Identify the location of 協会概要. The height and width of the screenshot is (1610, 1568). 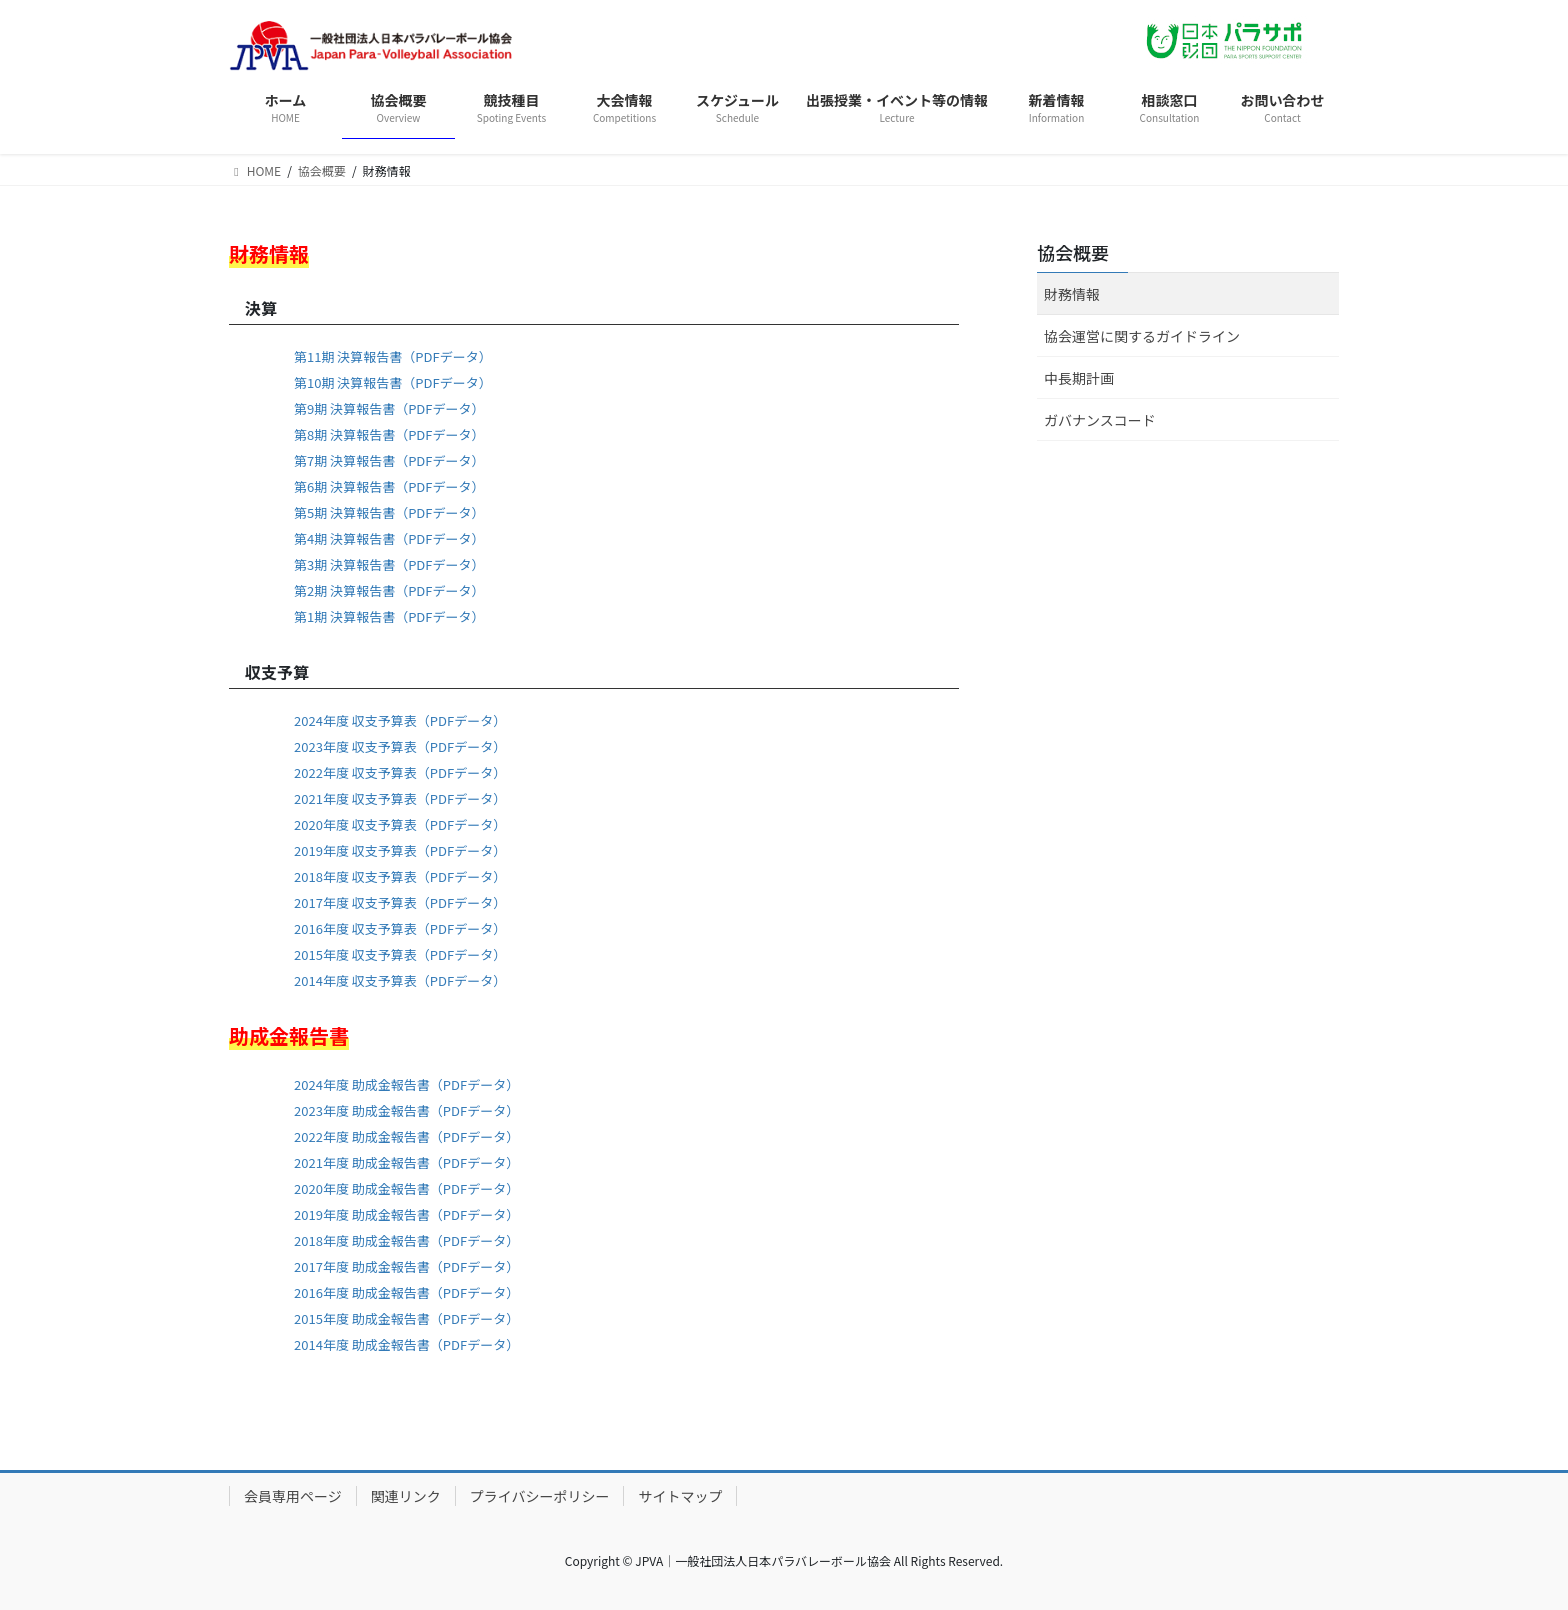
(1073, 252).